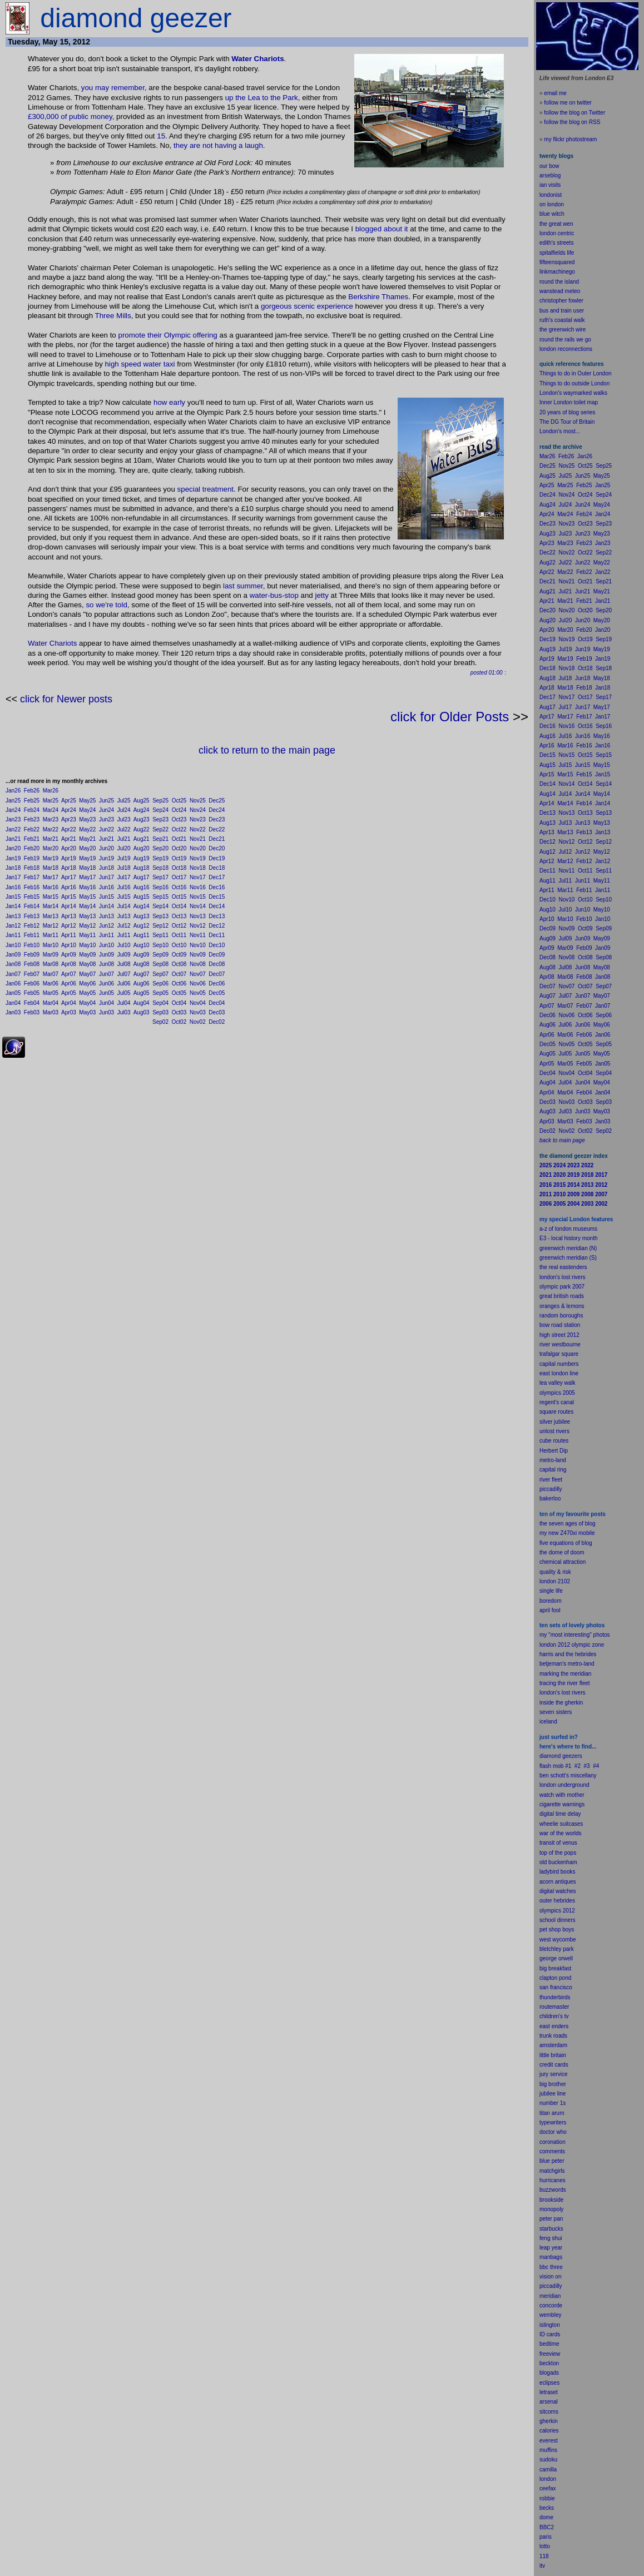 This screenshot has height=2576, width=644. What do you see at coordinates (31, 848) in the screenshot?
I see `Feb20` at bounding box center [31, 848].